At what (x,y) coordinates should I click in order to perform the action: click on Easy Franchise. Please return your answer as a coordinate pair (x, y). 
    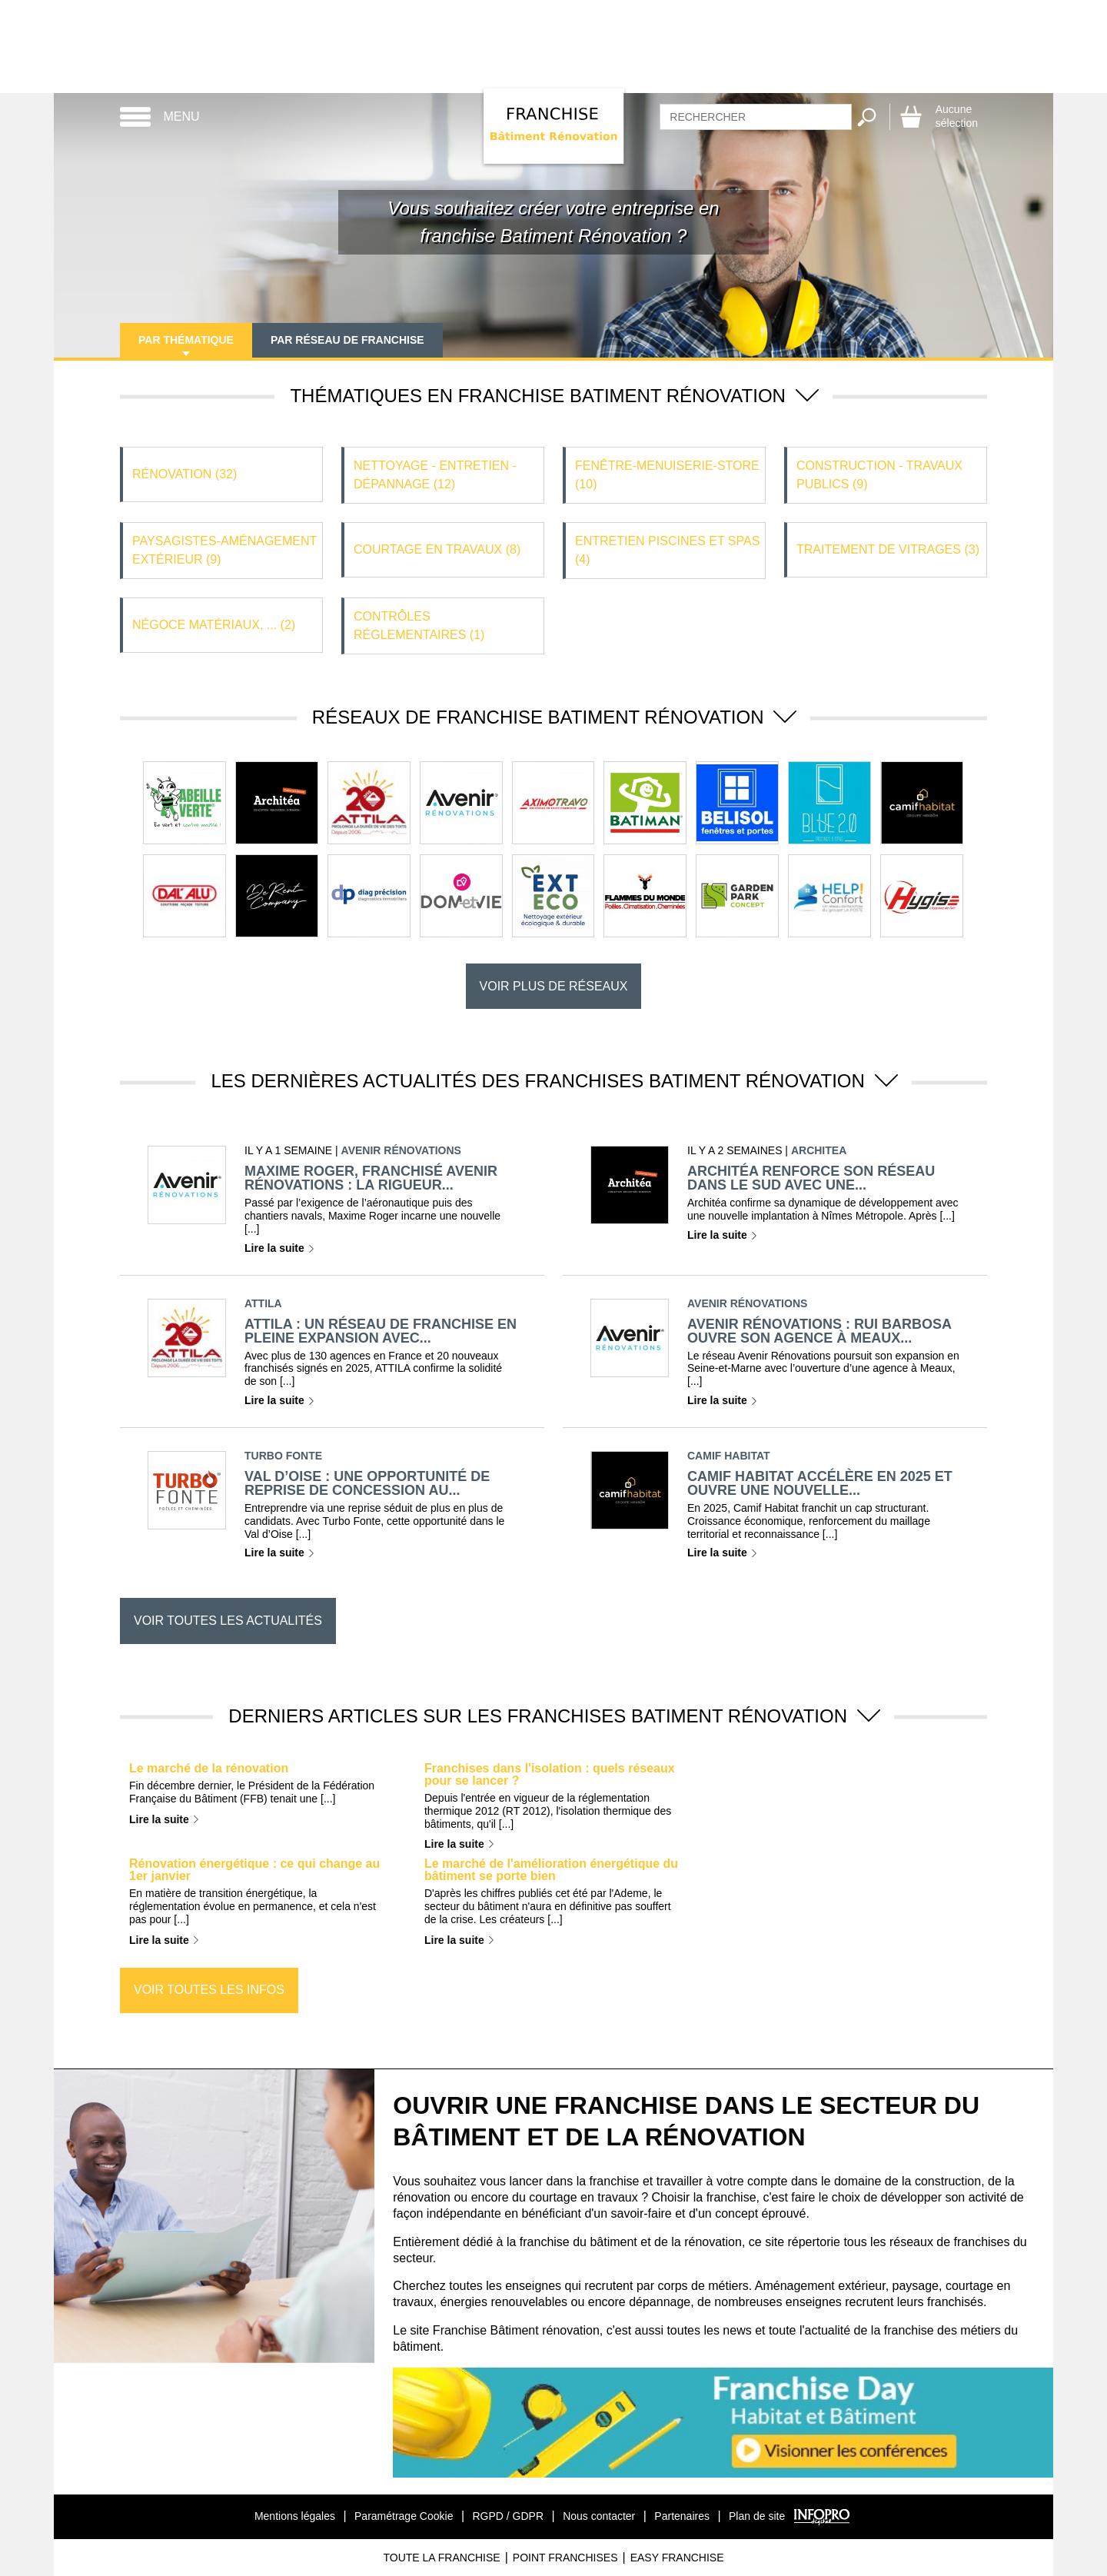
    Looking at the image, I should click on (677, 2557).